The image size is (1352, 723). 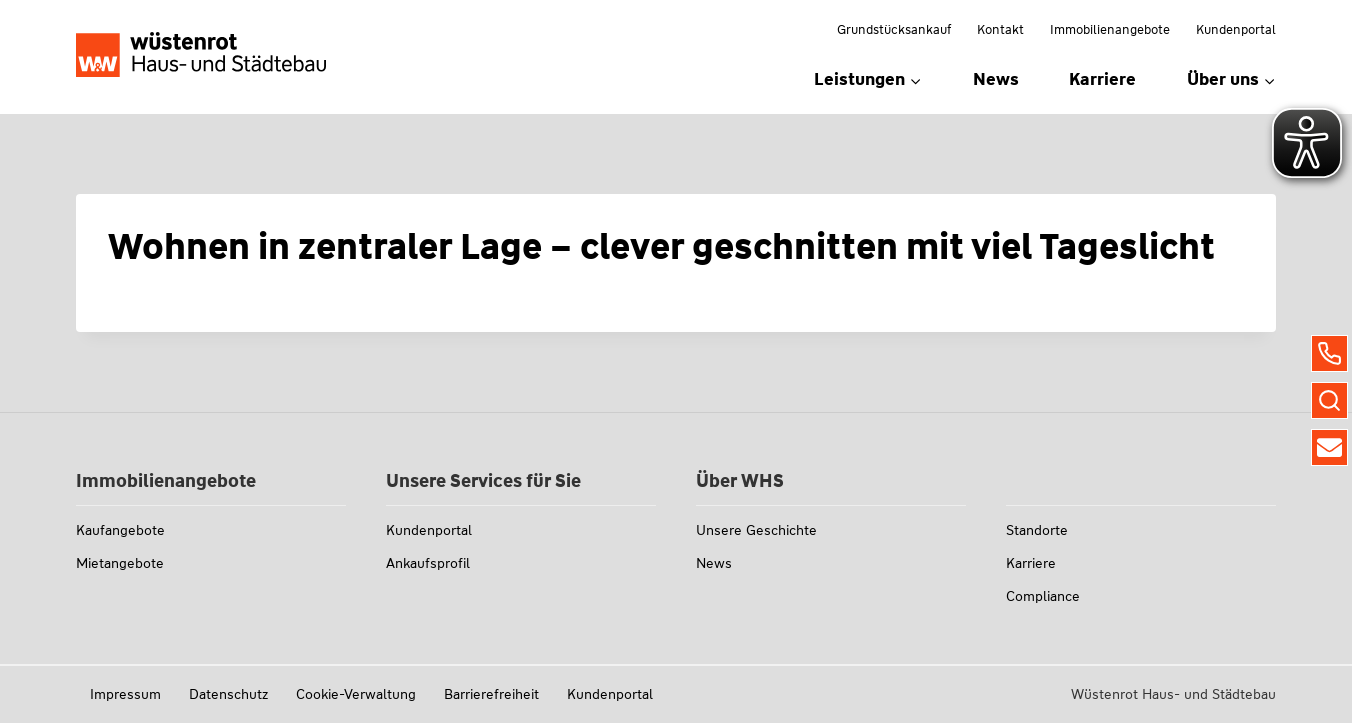 What do you see at coordinates (491, 694) in the screenshot?
I see `Barrierefreiheit` at bounding box center [491, 694].